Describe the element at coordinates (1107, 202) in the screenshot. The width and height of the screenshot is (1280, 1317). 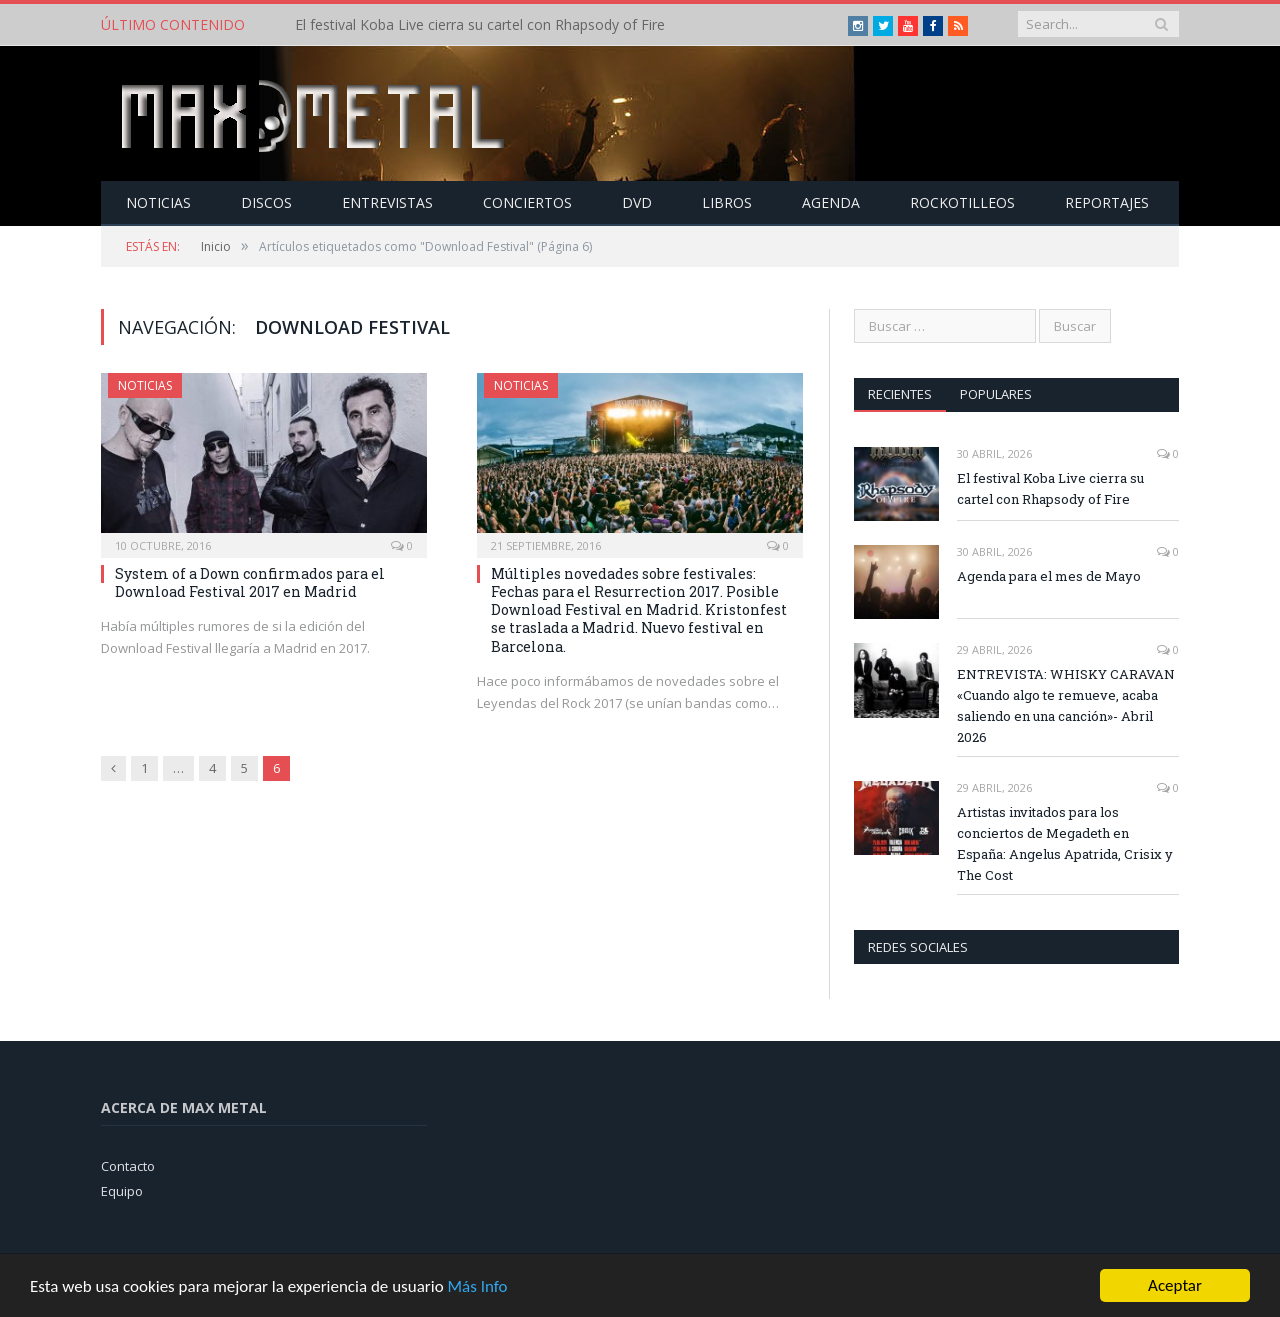
I see `Reportajes` at that location.